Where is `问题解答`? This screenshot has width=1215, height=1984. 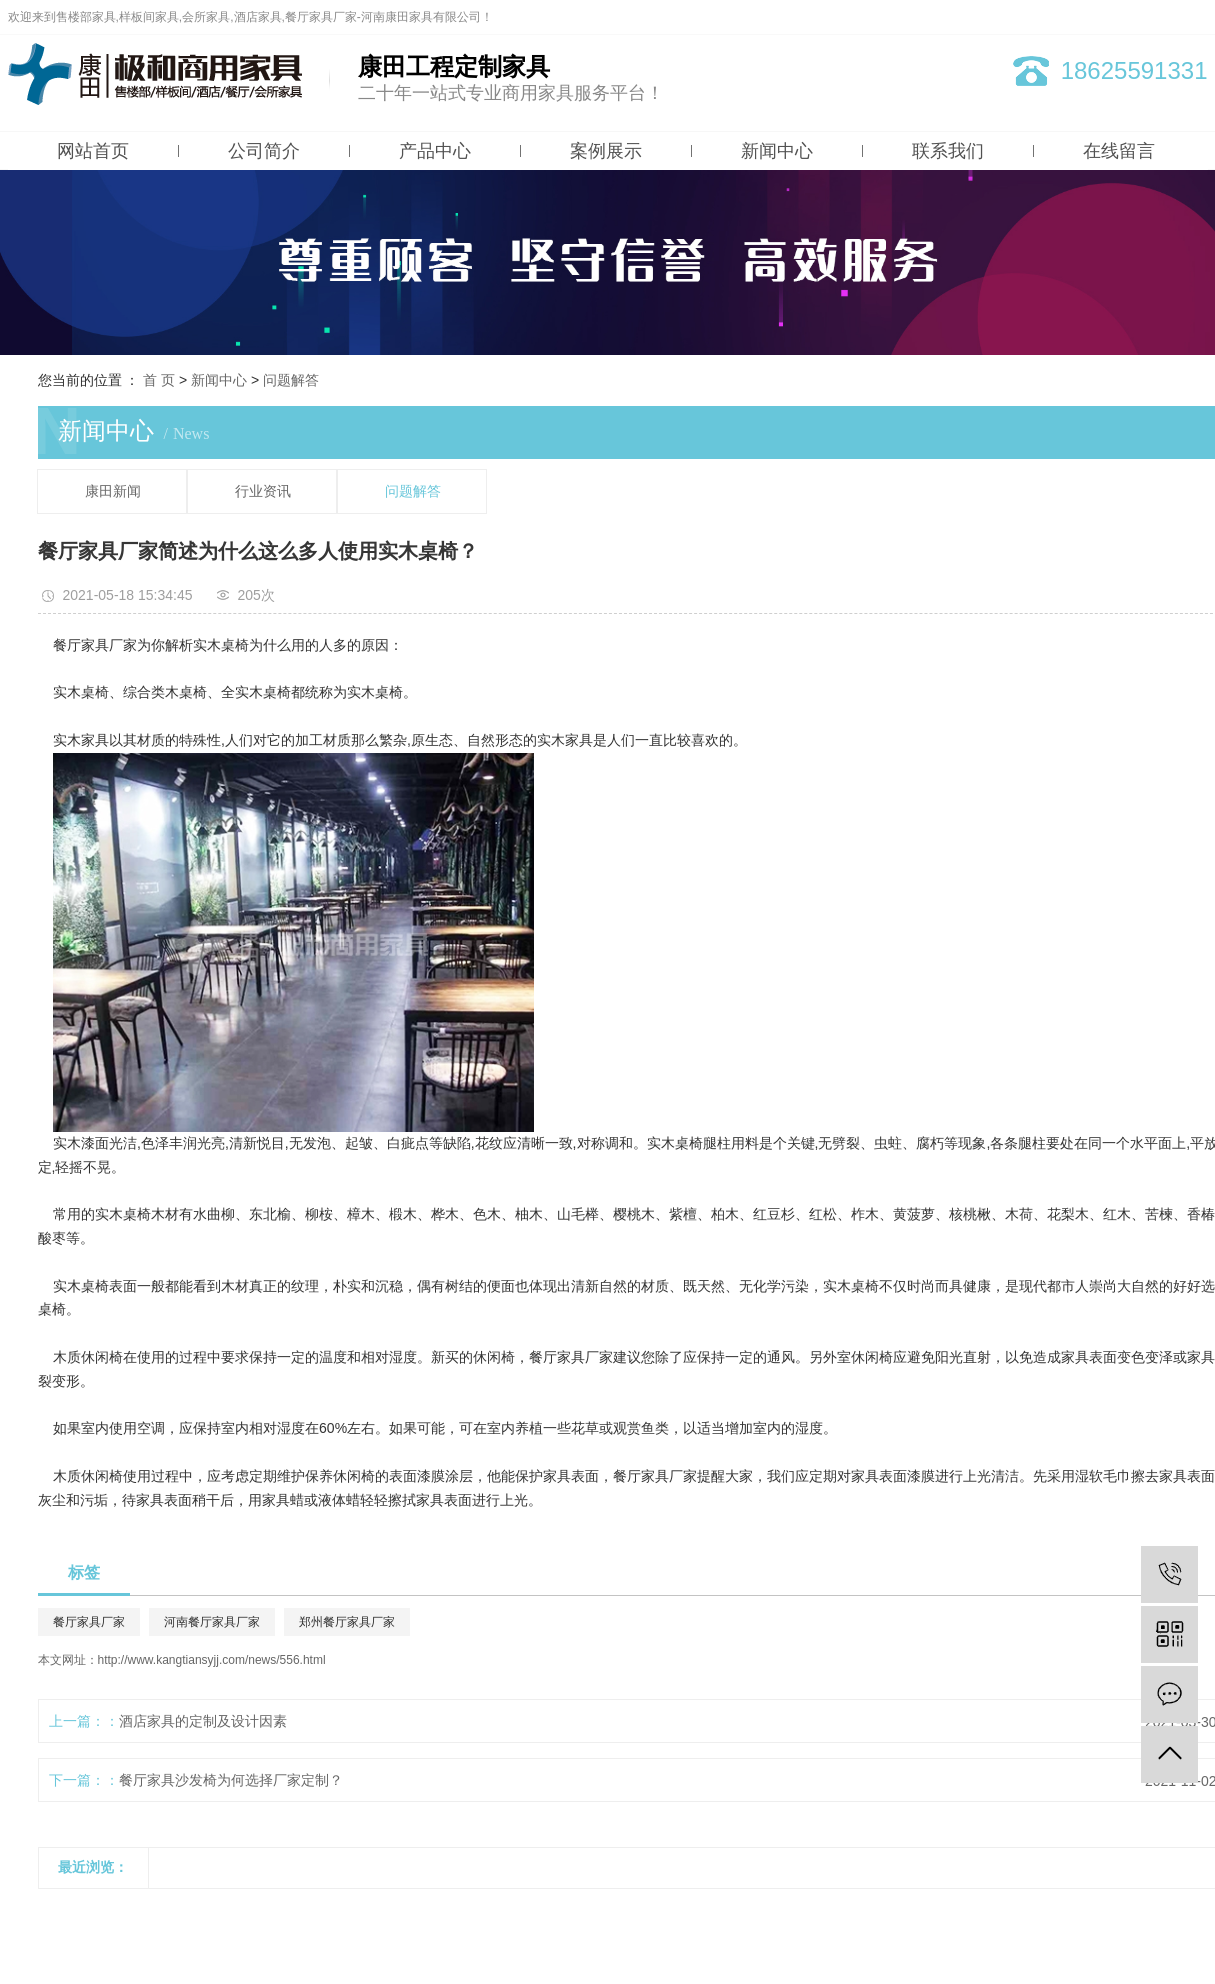 问题解答 is located at coordinates (291, 380).